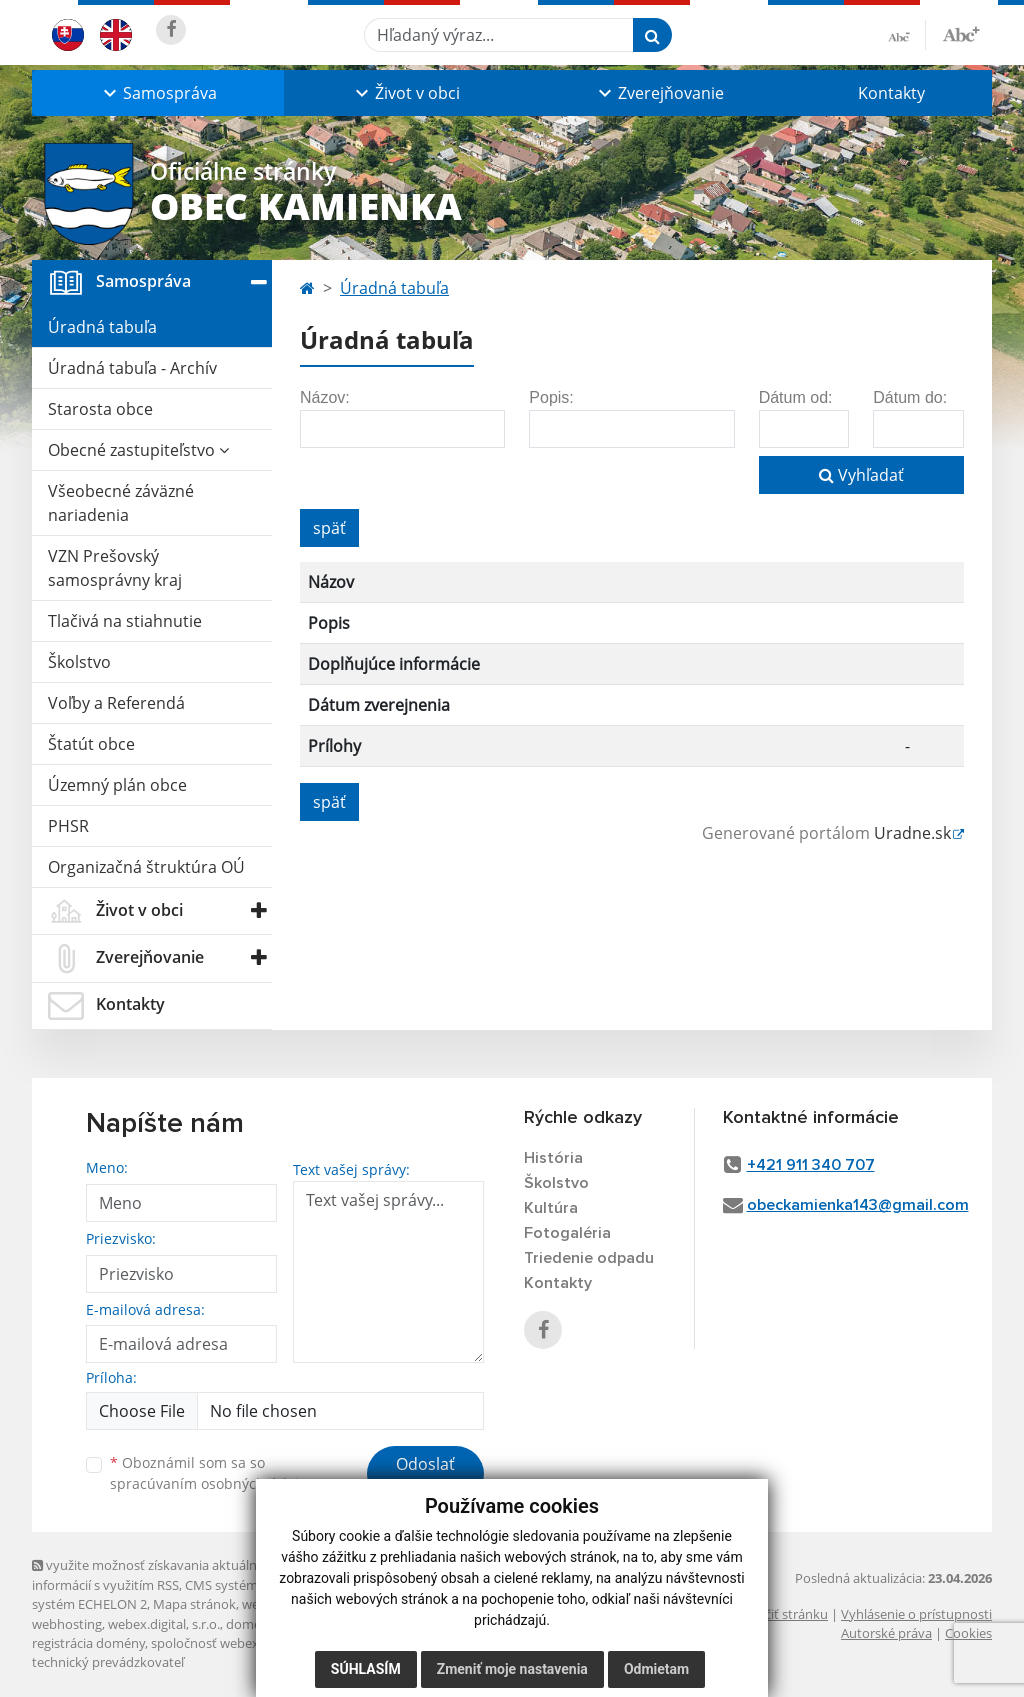 The width and height of the screenshot is (1024, 1697). I want to click on Tlačivá na stiahnutie, so click(125, 621).